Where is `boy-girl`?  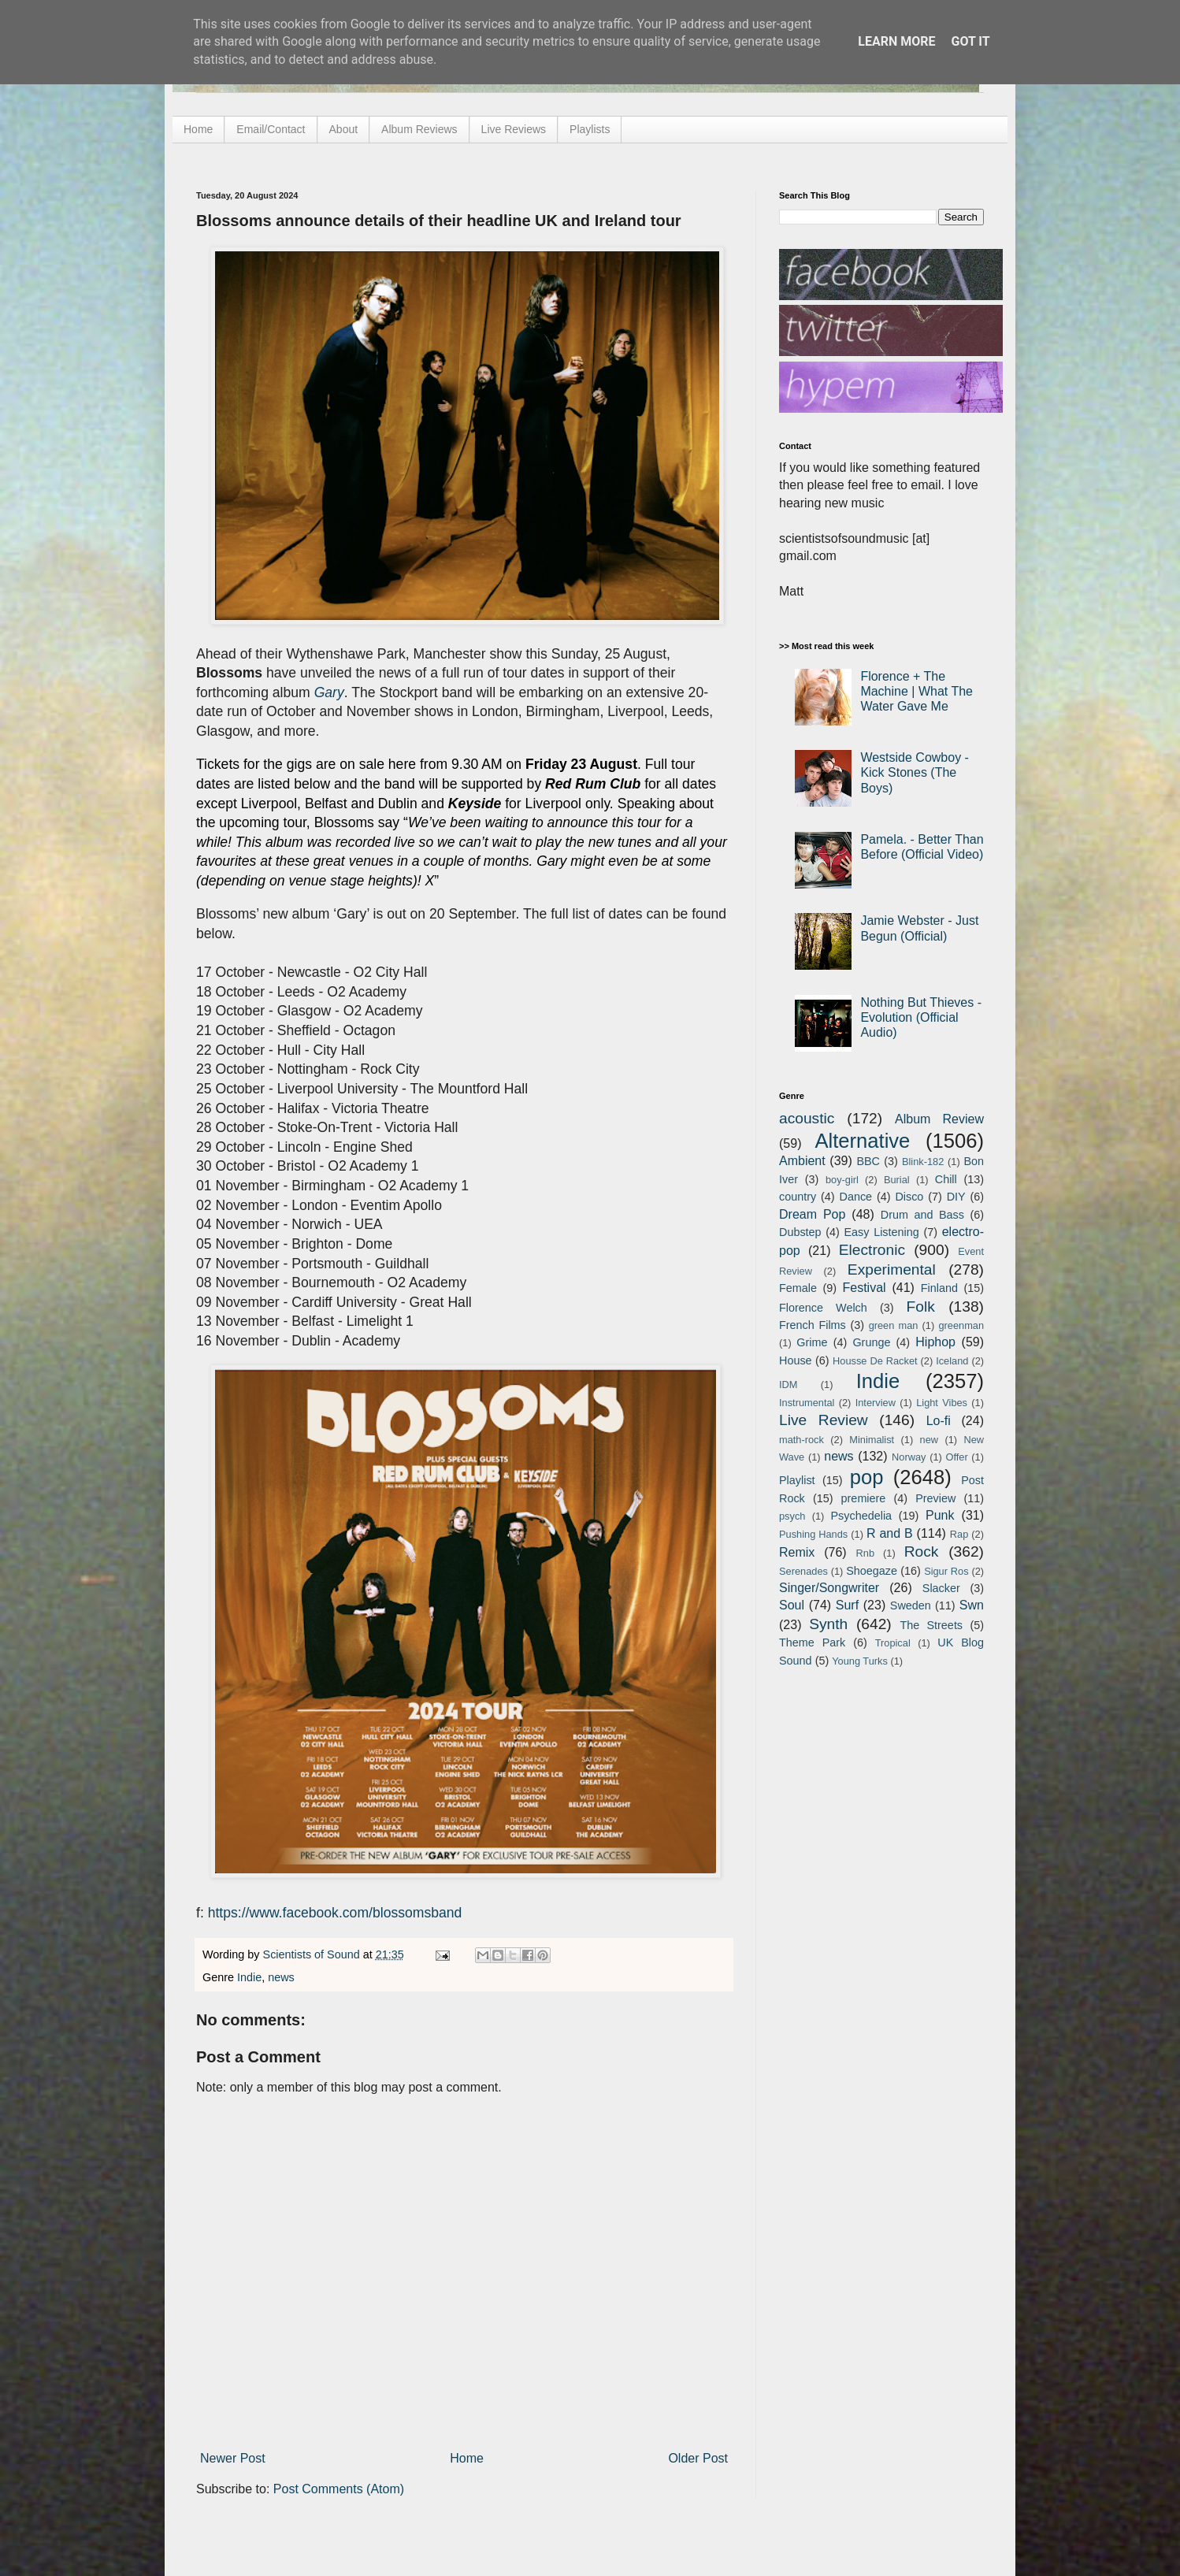
boy-girl is located at coordinates (842, 1180).